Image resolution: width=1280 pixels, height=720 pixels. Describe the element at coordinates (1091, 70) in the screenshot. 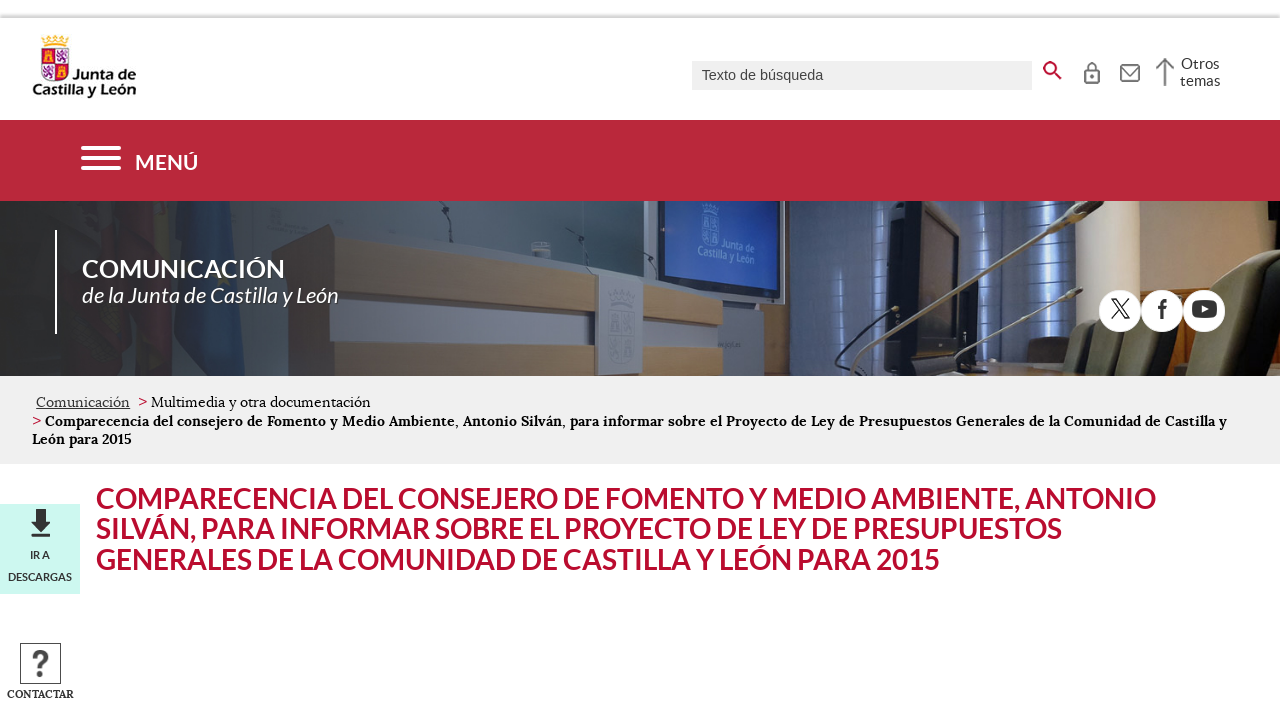

I see `[tooltip]` at that location.